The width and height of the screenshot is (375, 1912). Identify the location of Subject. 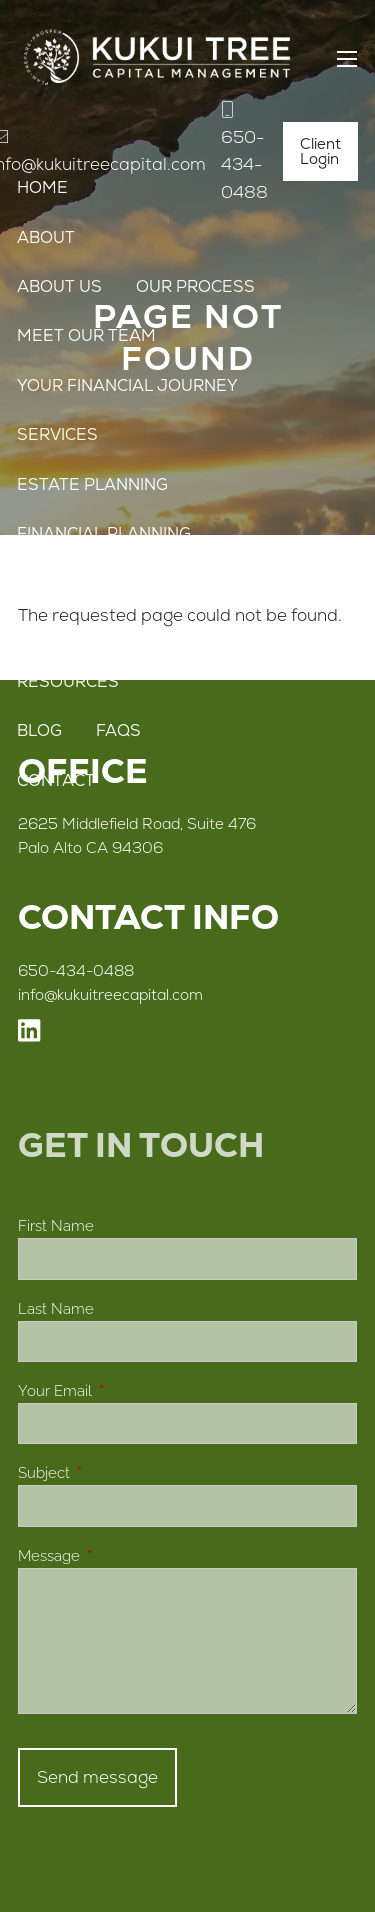
(116, 1473).